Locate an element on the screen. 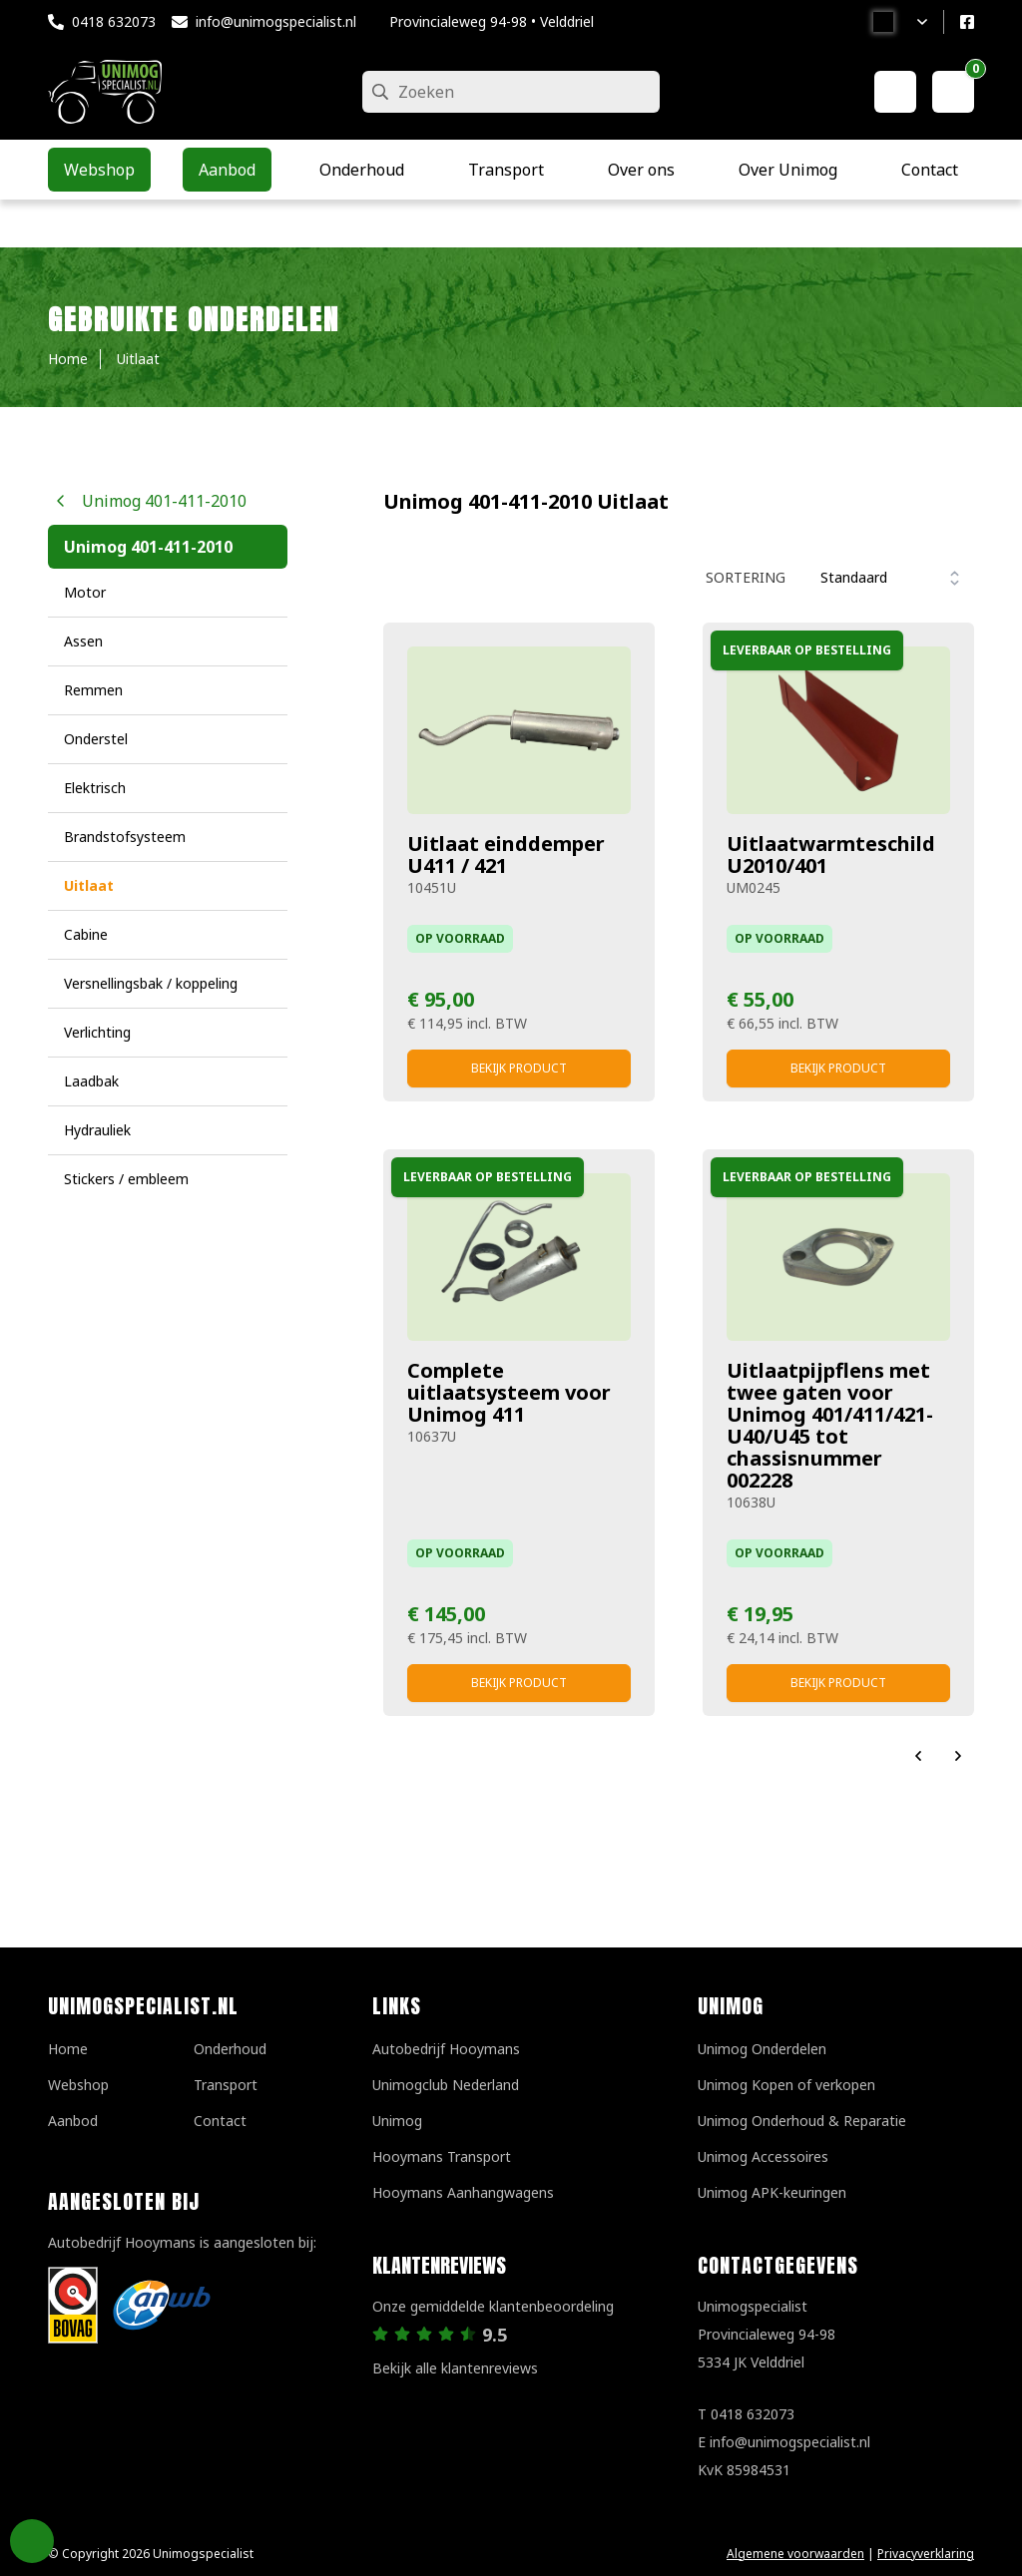  Hooymans Transport is located at coordinates (441, 2156).